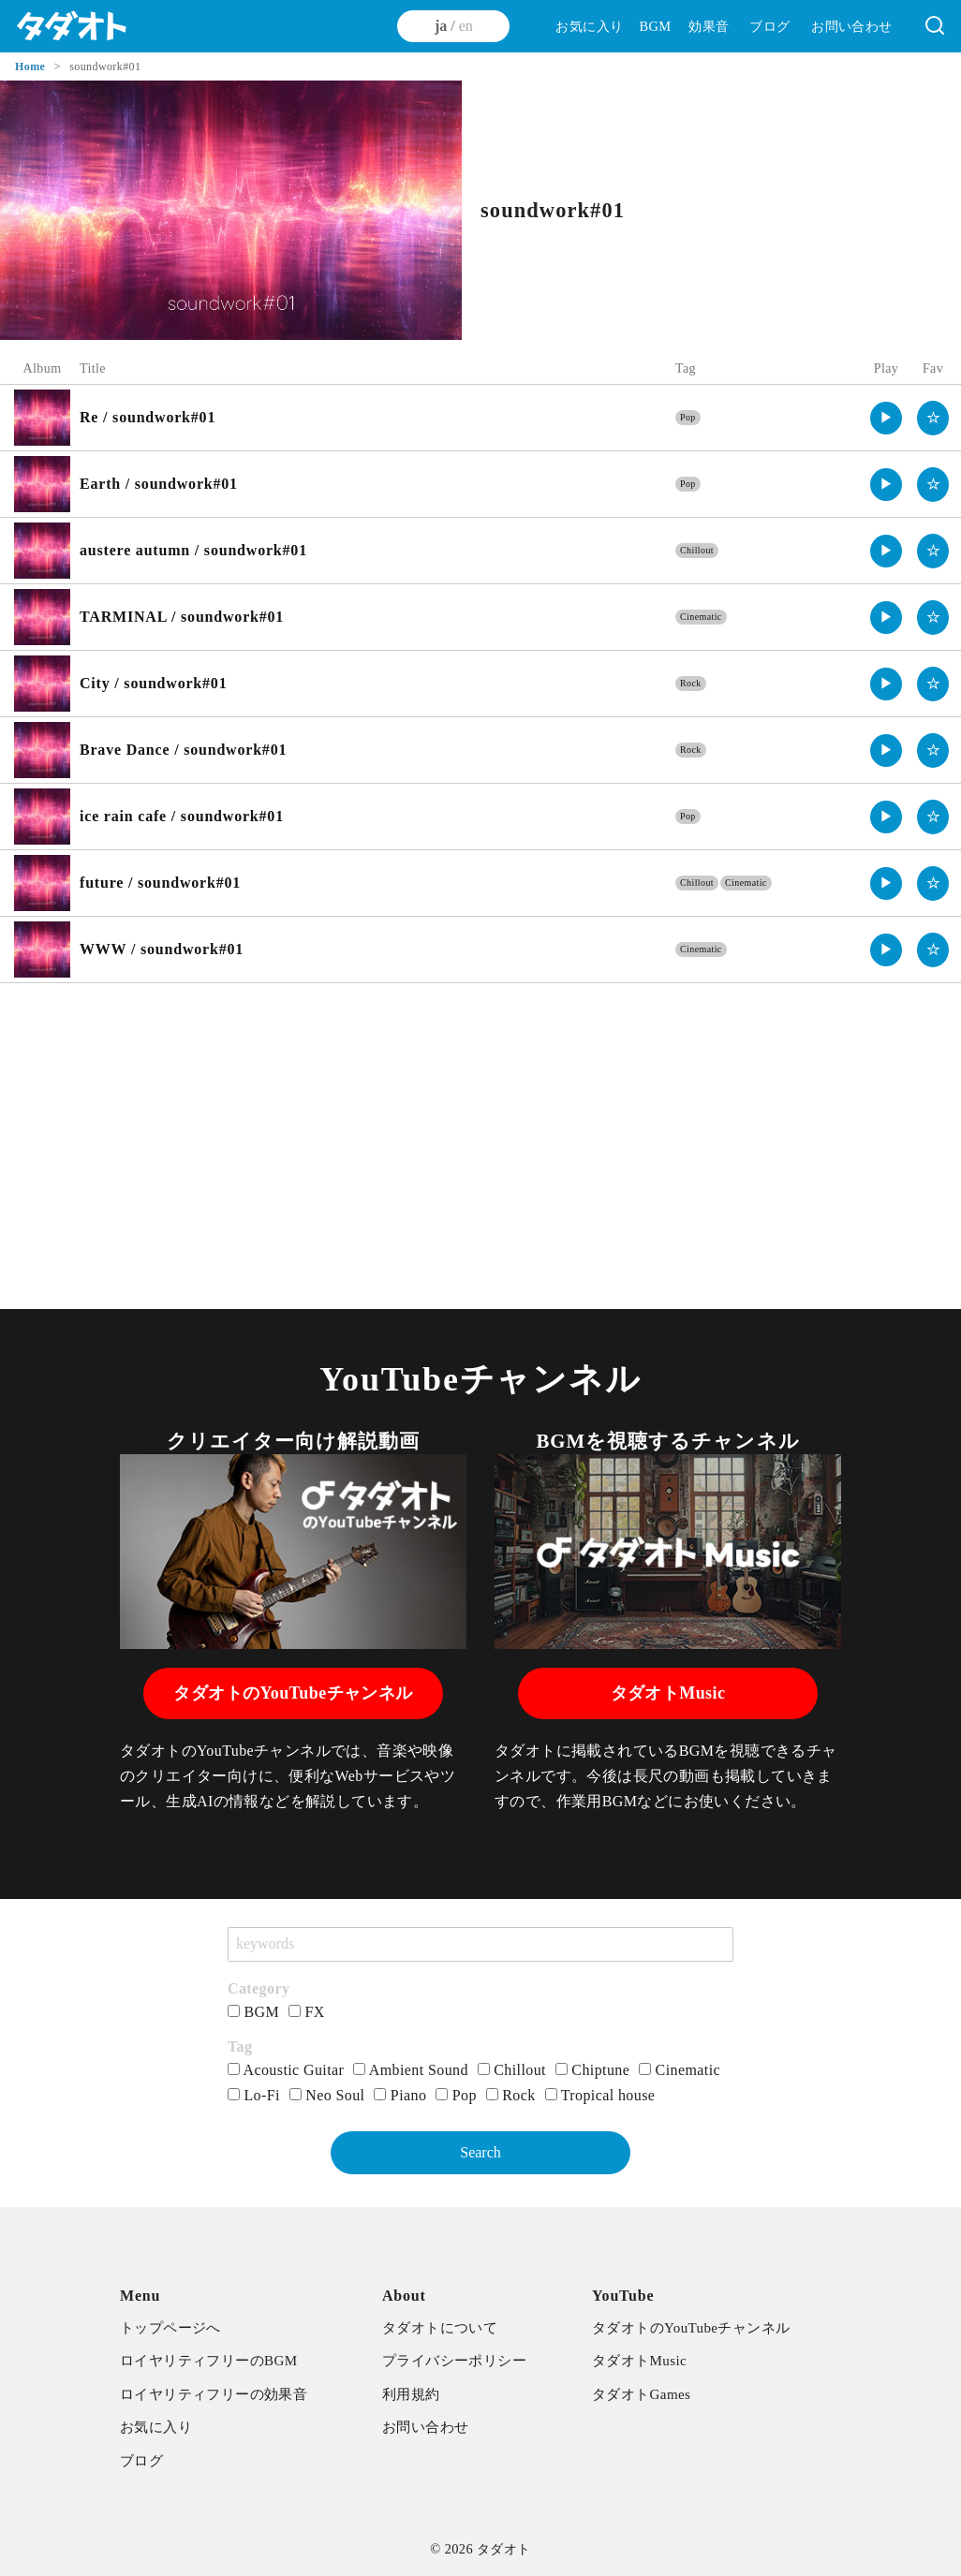 This screenshot has height=2576, width=961. Describe the element at coordinates (691, 683) in the screenshot. I see `Rock` at that location.